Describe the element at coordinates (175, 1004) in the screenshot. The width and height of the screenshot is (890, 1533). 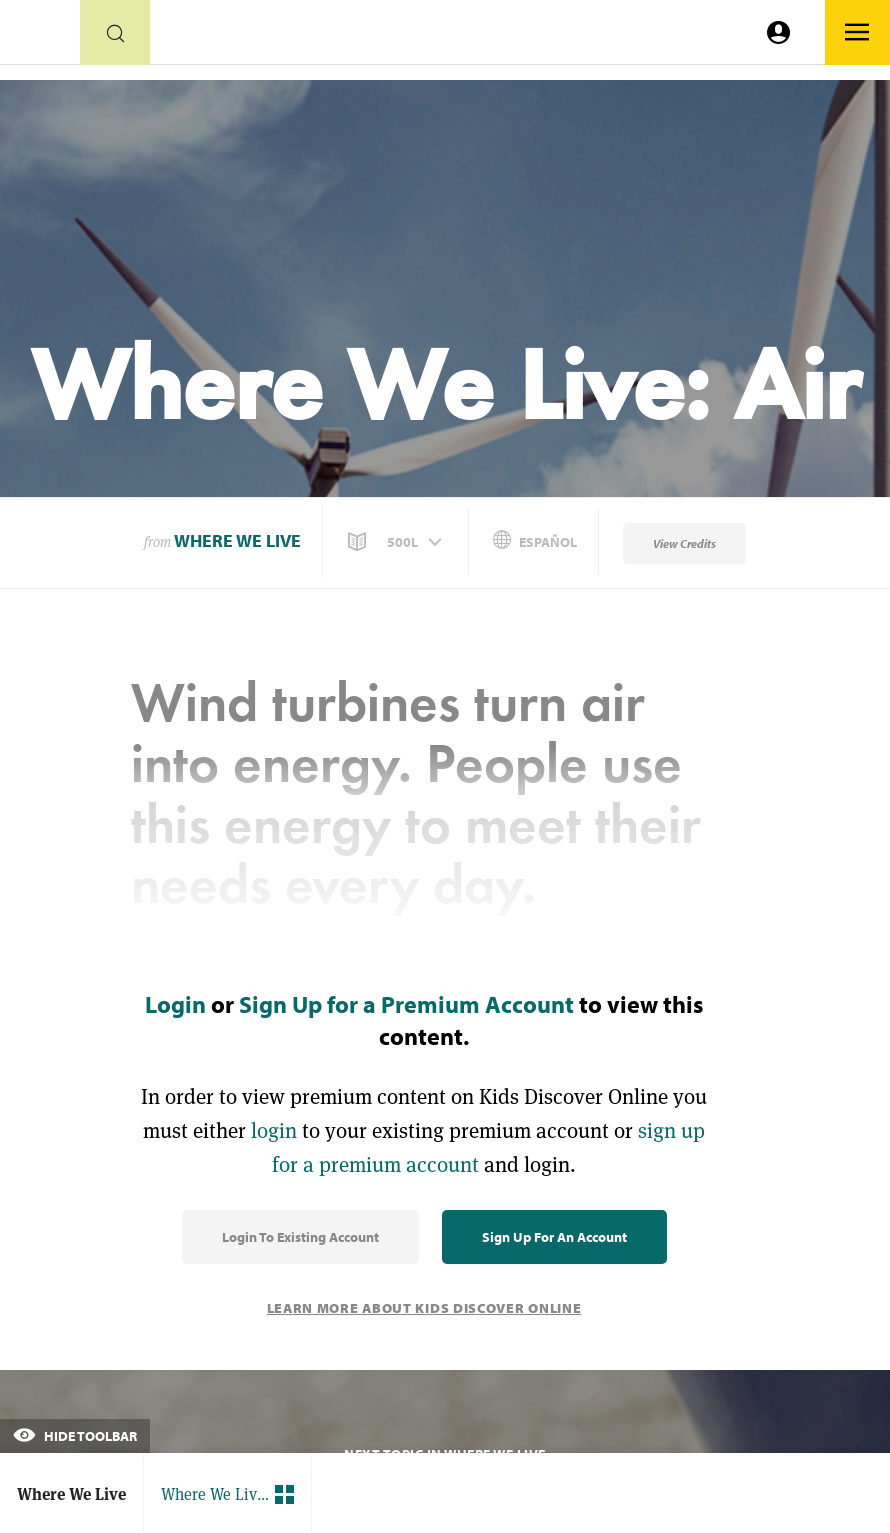
I see `Login` at that location.